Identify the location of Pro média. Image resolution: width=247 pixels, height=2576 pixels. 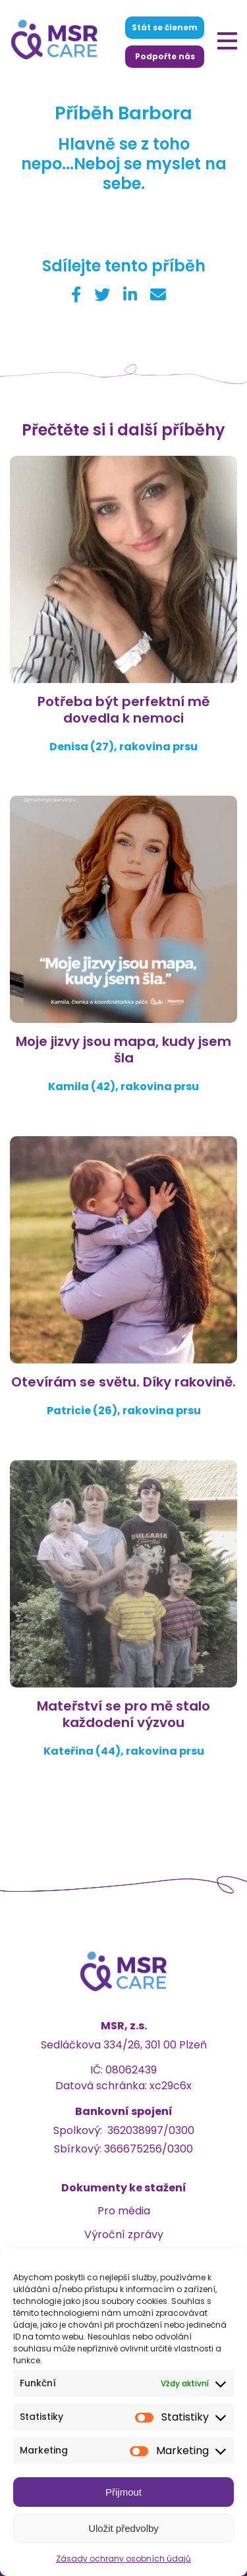
(123, 2210).